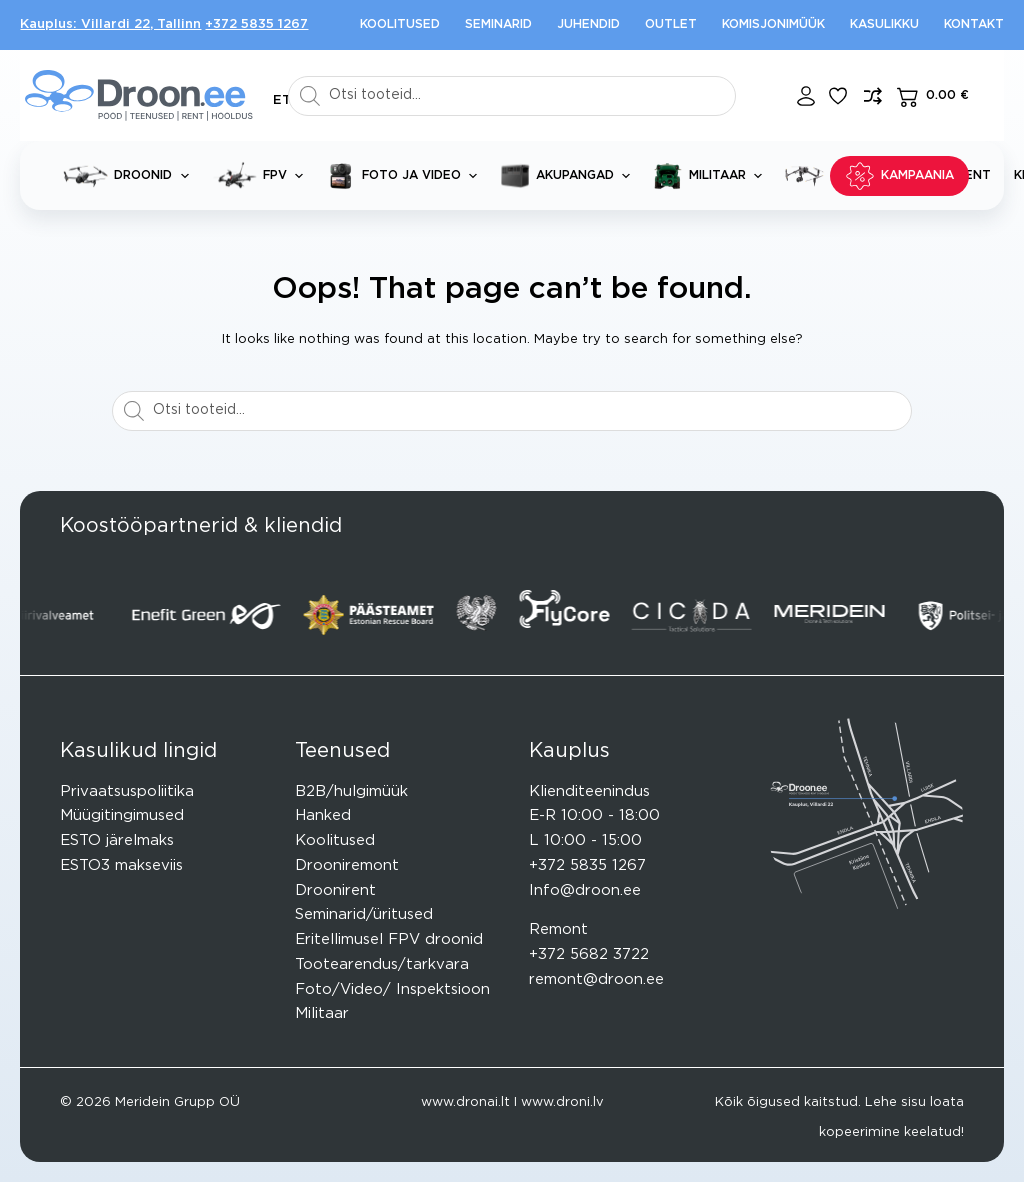 The height and width of the screenshot is (1182, 1024). I want to click on www.dronai.lt, so click(465, 1102).